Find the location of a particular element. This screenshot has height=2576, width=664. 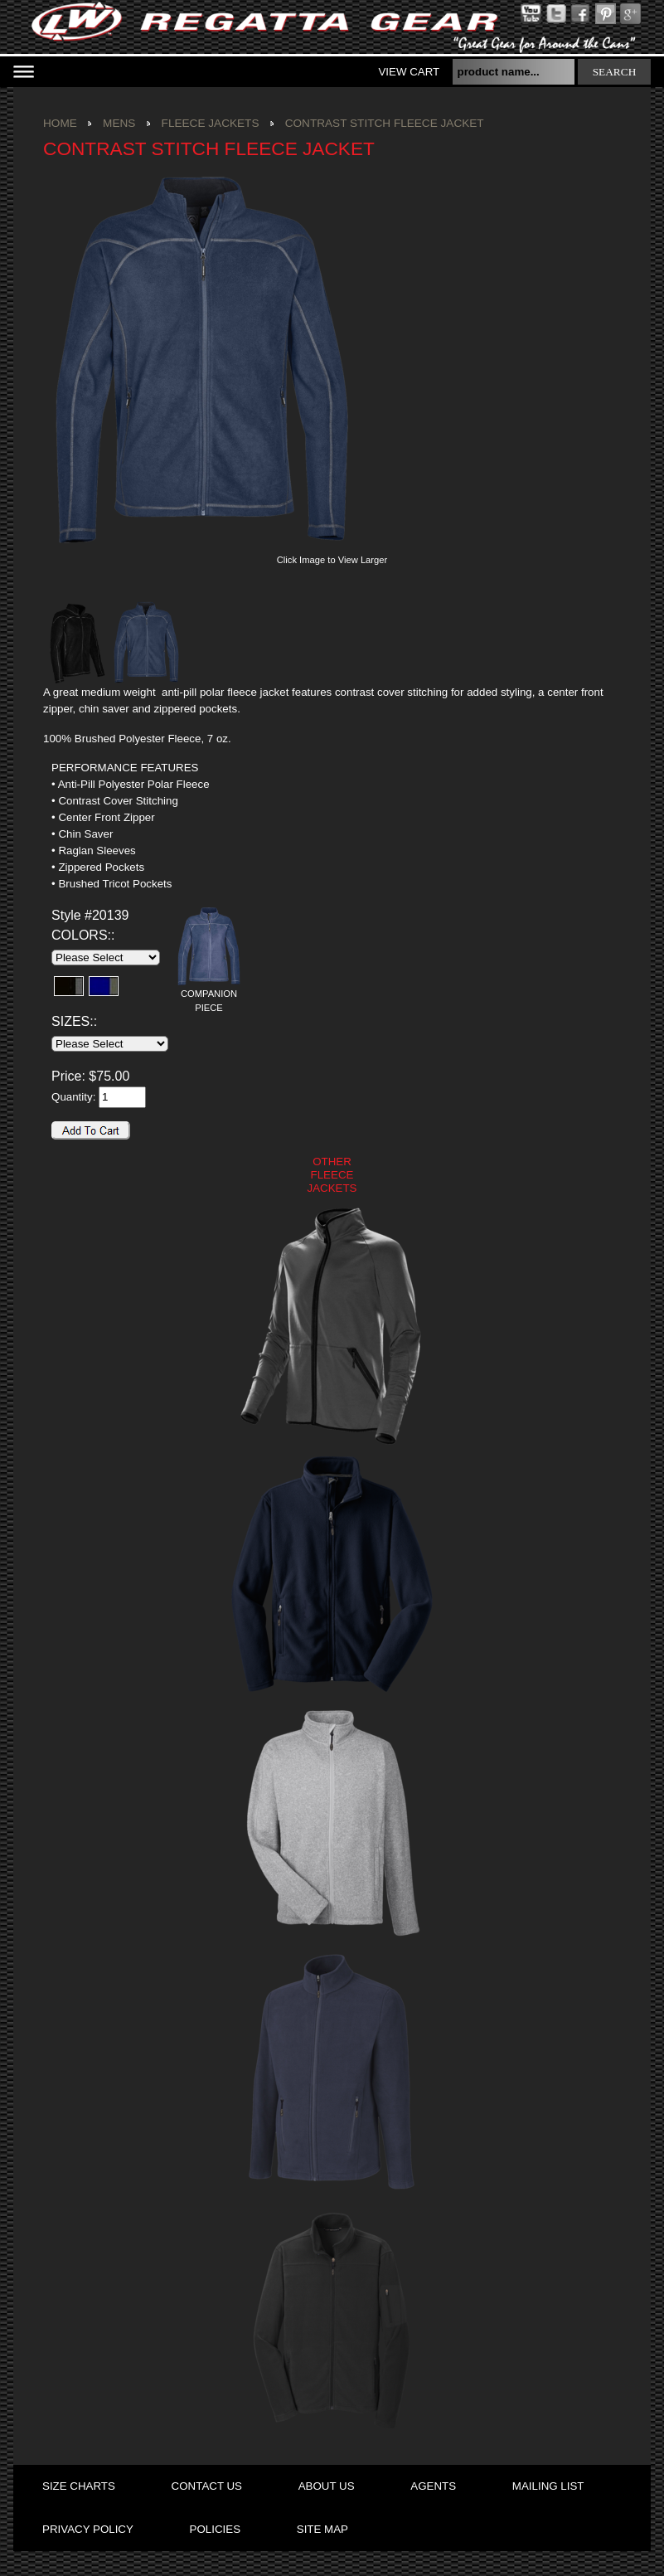

size charts is located at coordinates (78, 2486).